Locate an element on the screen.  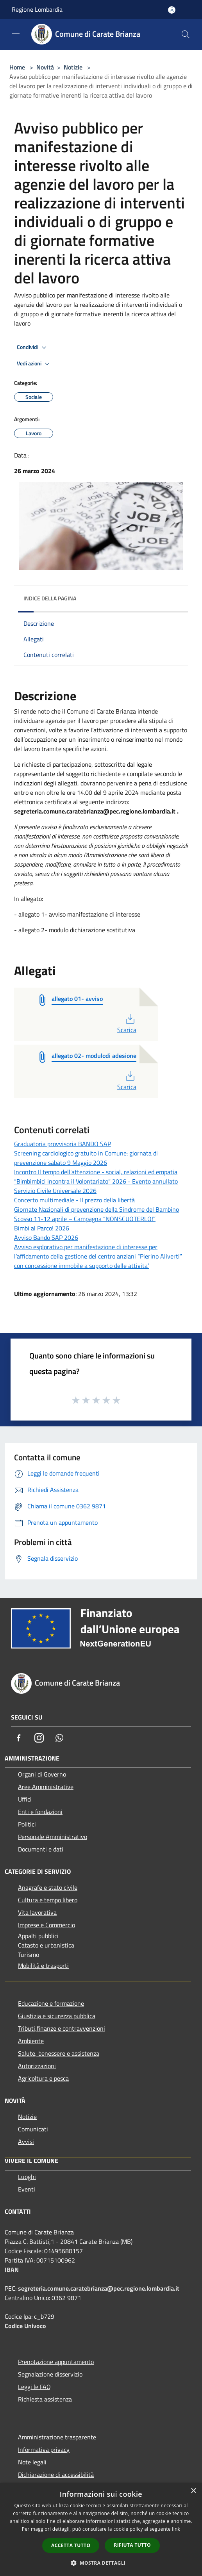
Richiesta assistenza is located at coordinates (45, 2399).